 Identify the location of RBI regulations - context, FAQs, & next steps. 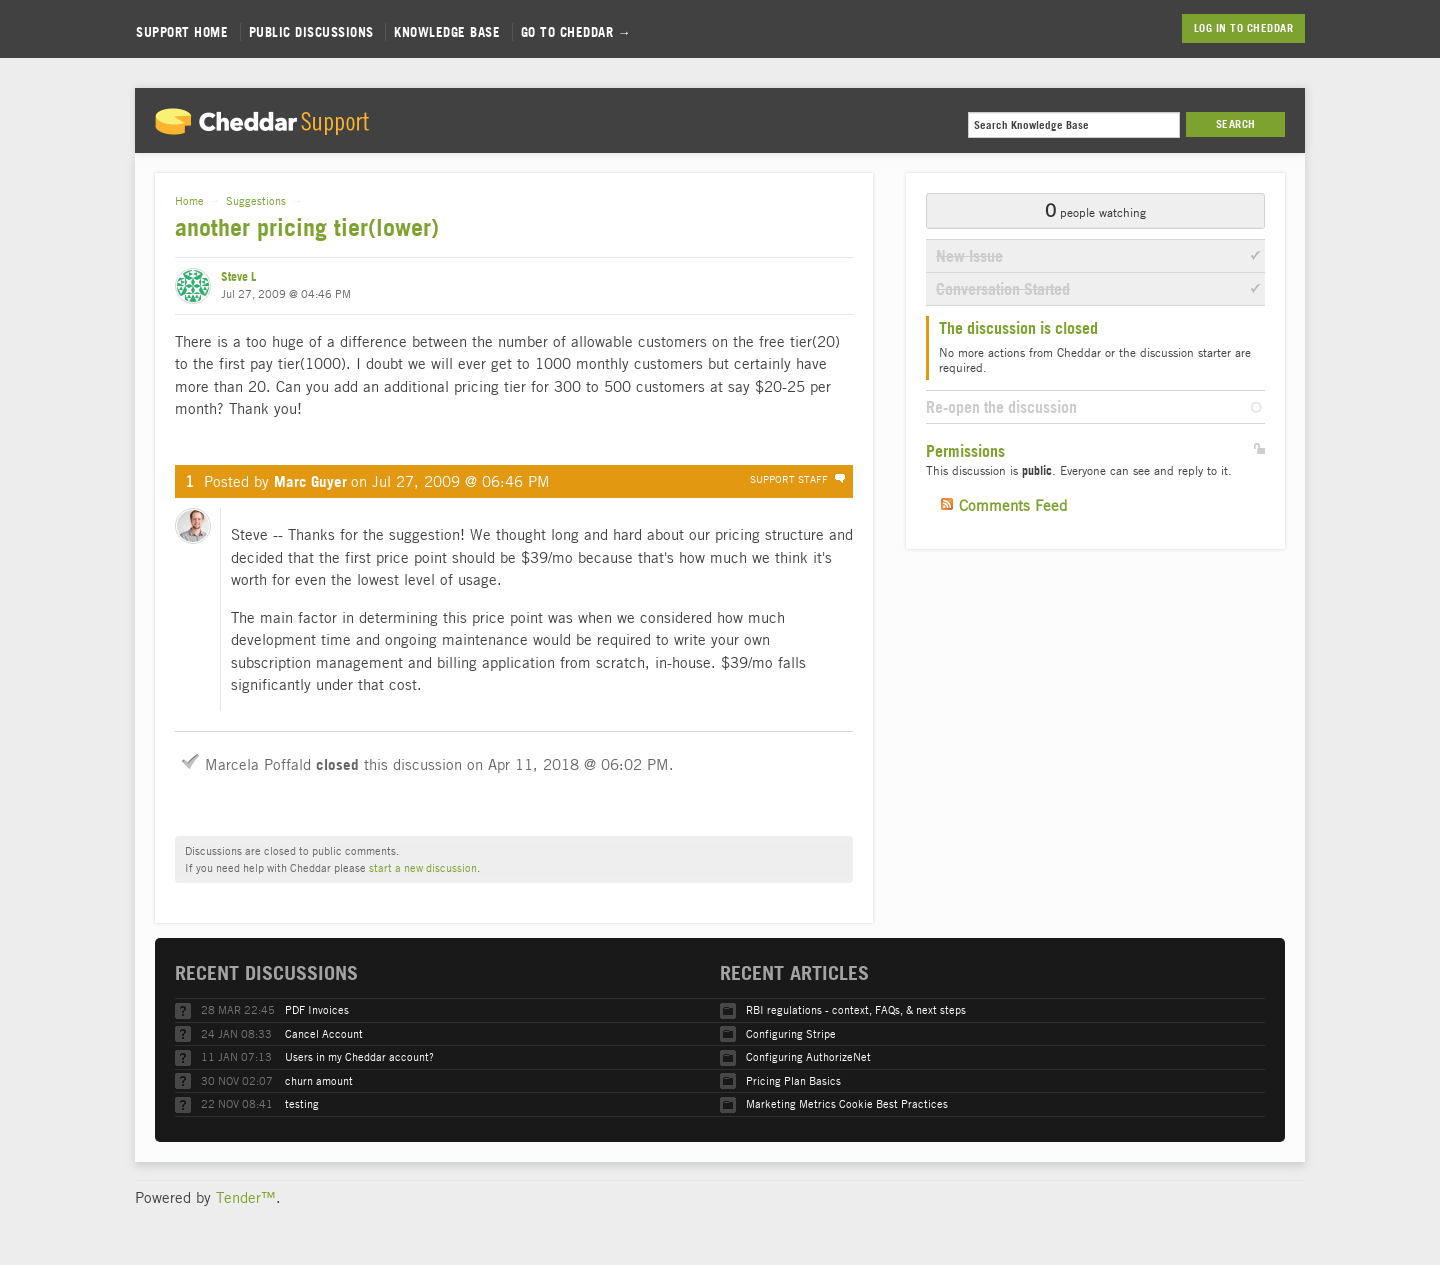
(856, 1009).